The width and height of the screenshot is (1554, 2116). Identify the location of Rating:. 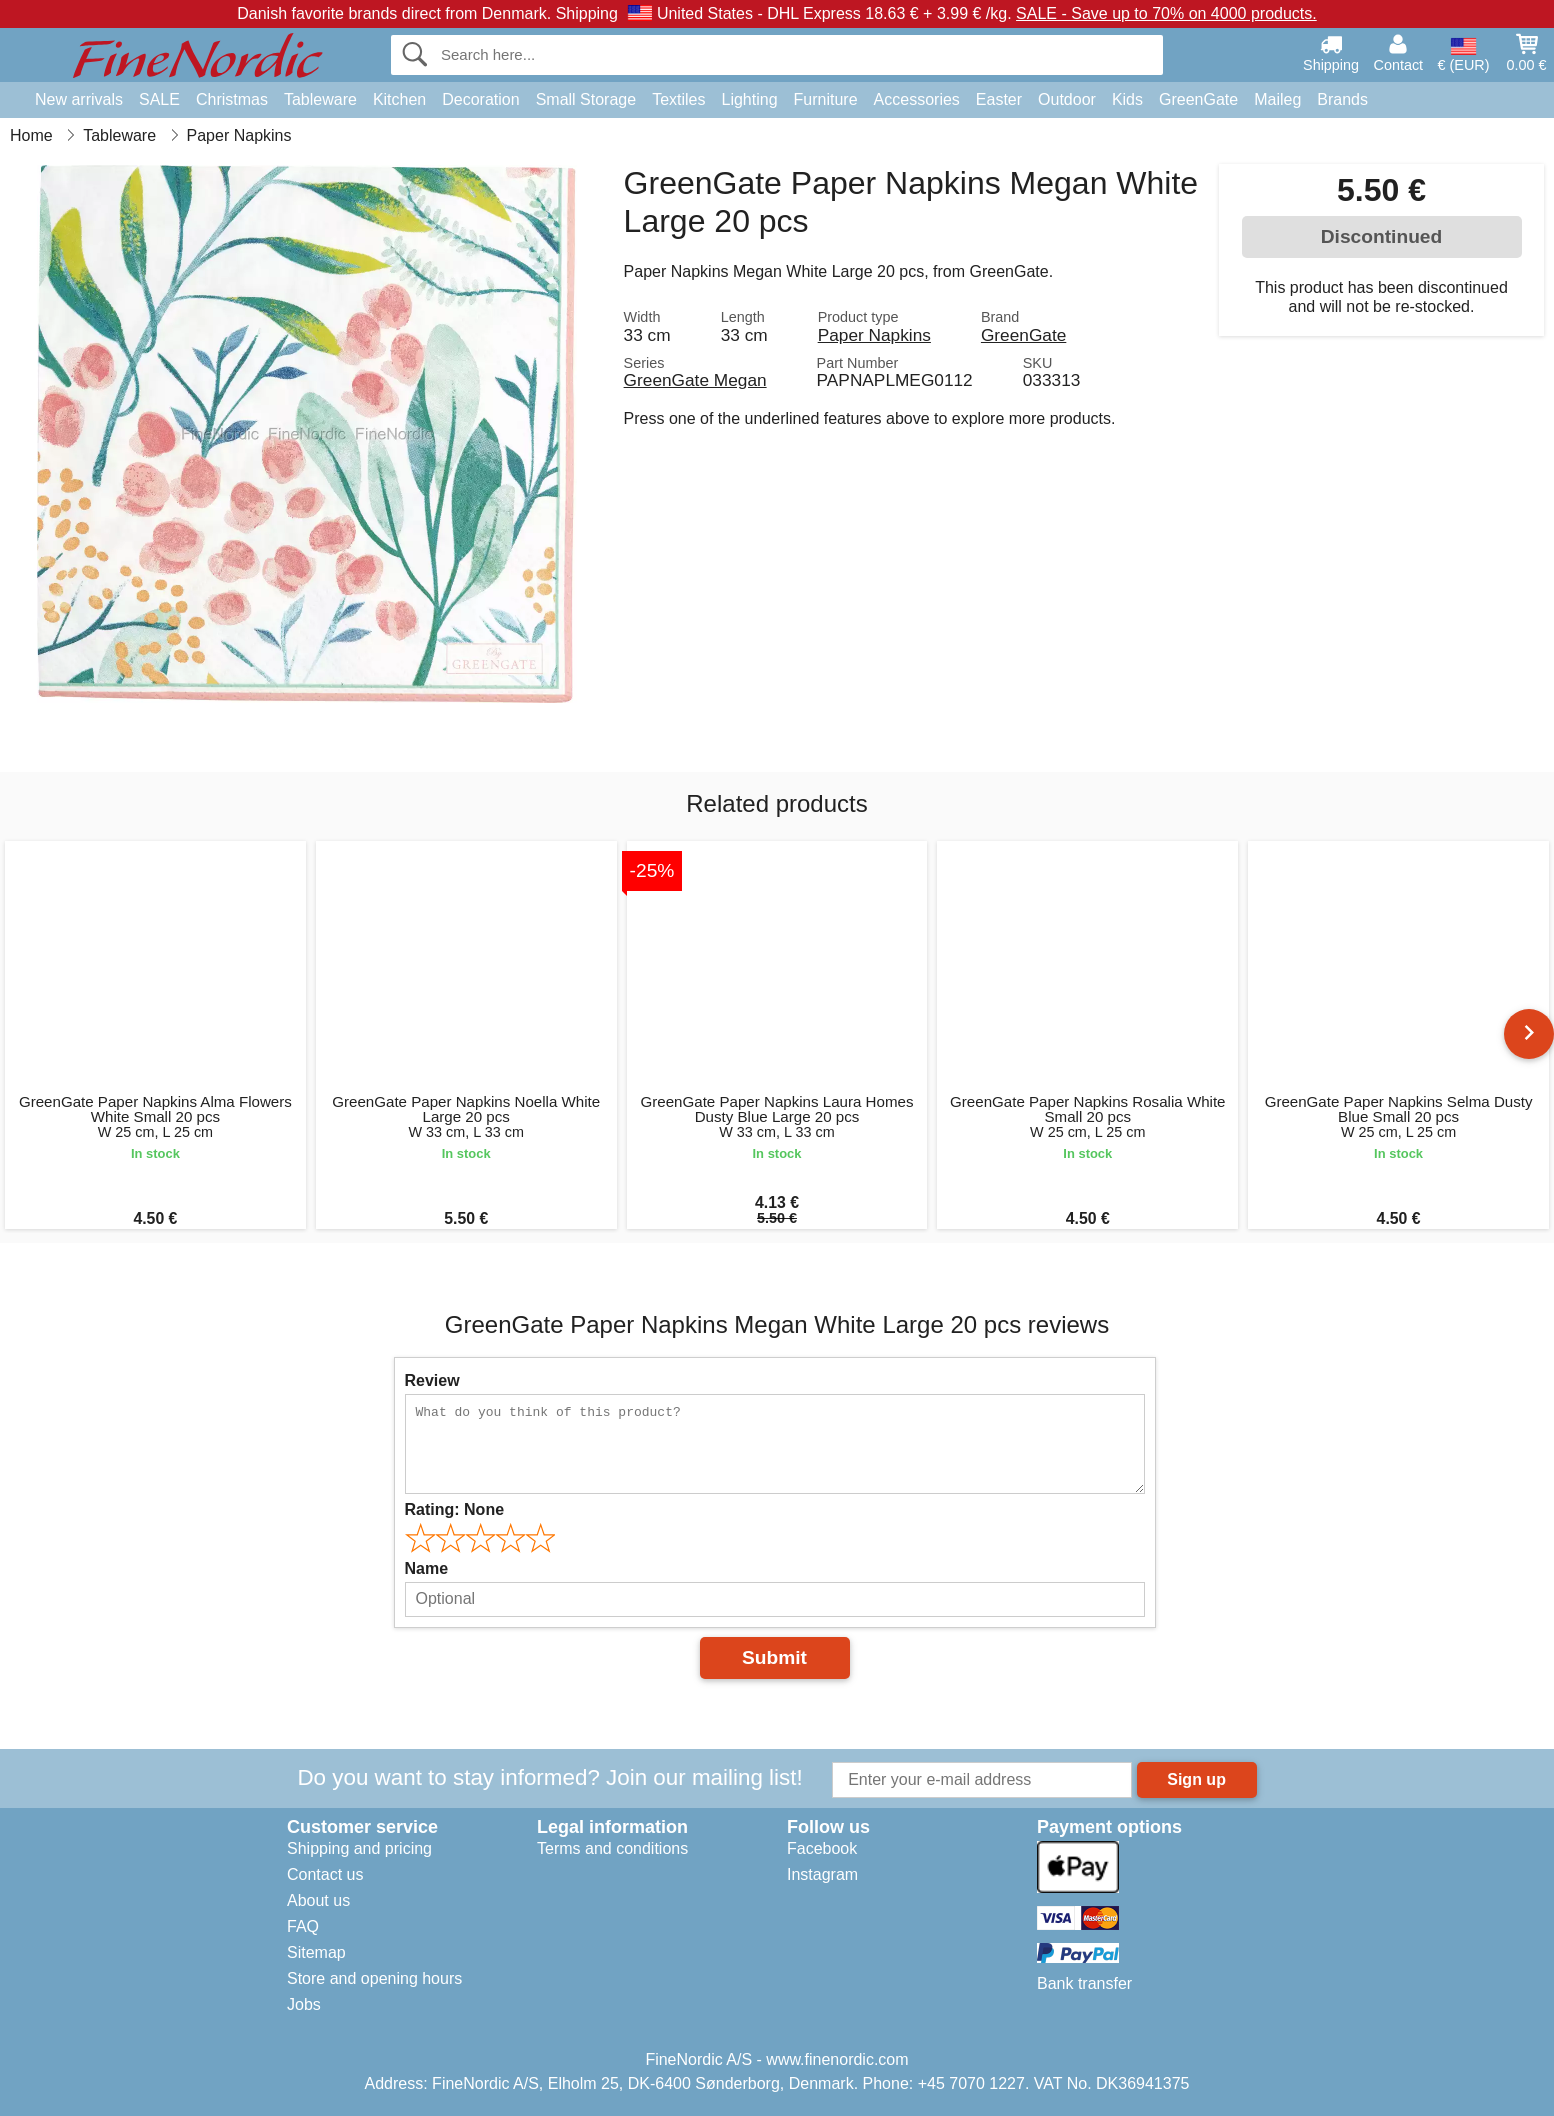
(455, 1509).